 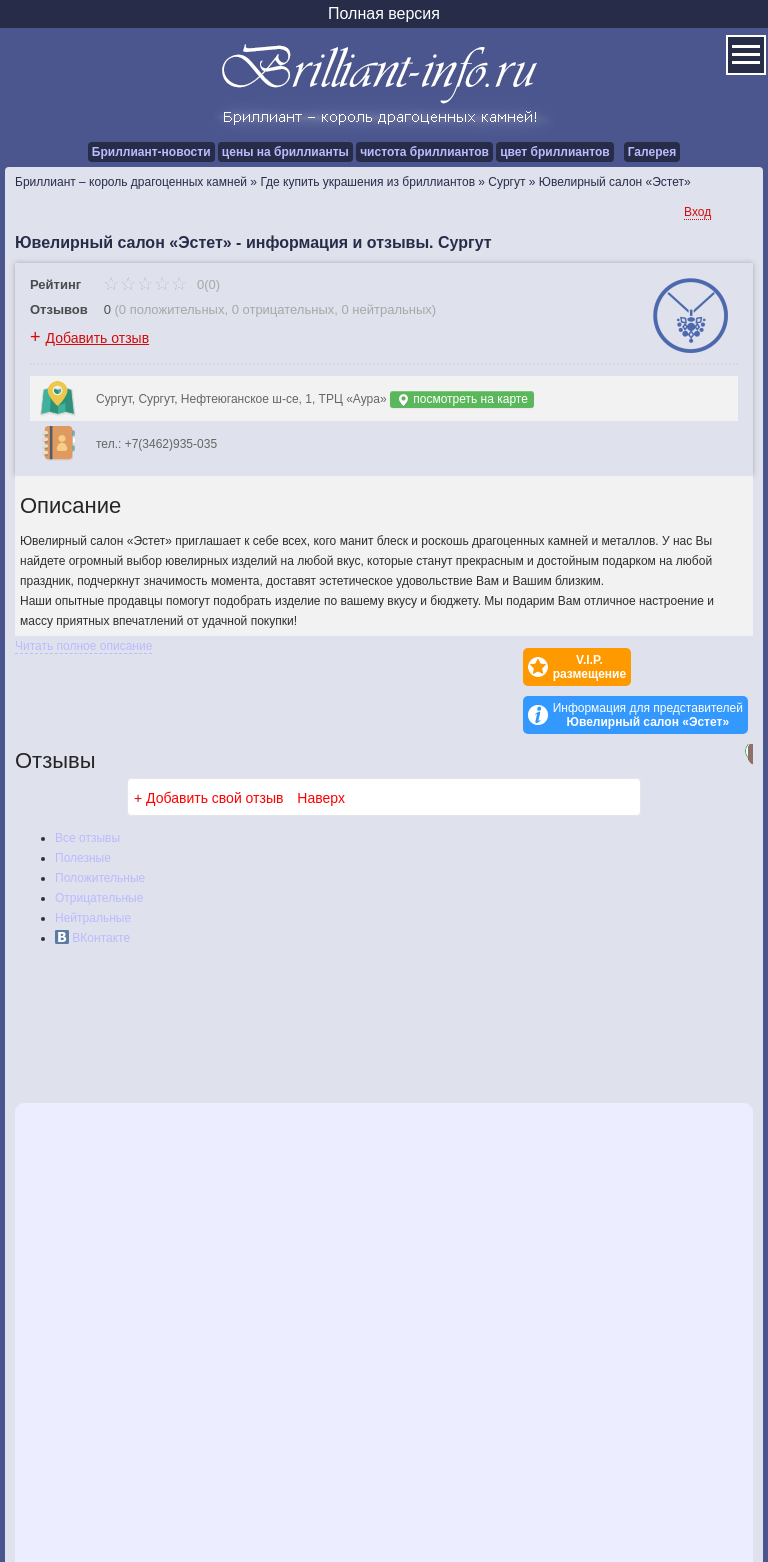 I want to click on цвет бриллиантов, so click(x=554, y=152).